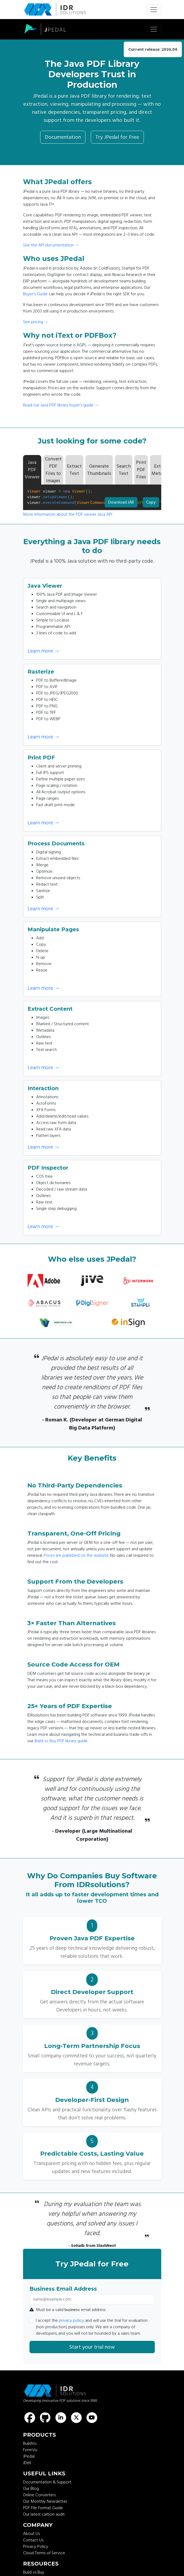 The height and width of the screenshot is (2576, 184). Describe the element at coordinates (74, 470) in the screenshot. I see `Extract Text` at that location.